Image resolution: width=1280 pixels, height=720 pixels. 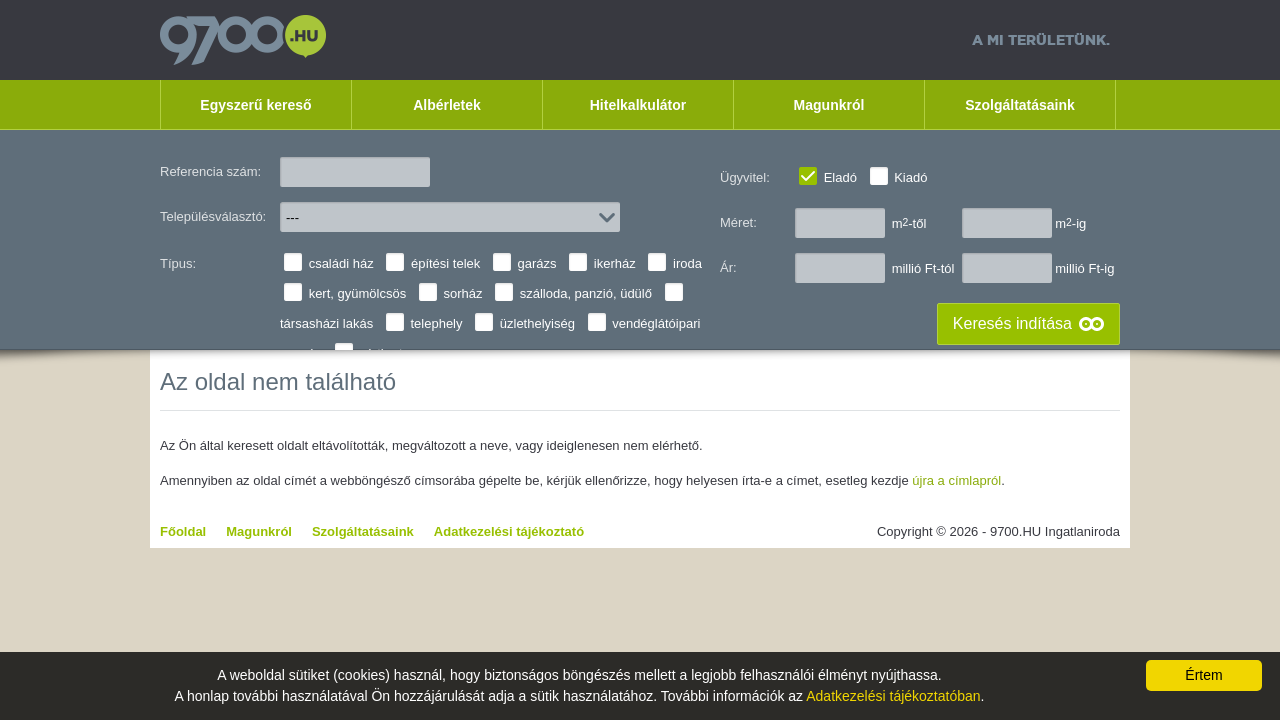 I want to click on Szolgáltatásaink, so click(x=1020, y=105).